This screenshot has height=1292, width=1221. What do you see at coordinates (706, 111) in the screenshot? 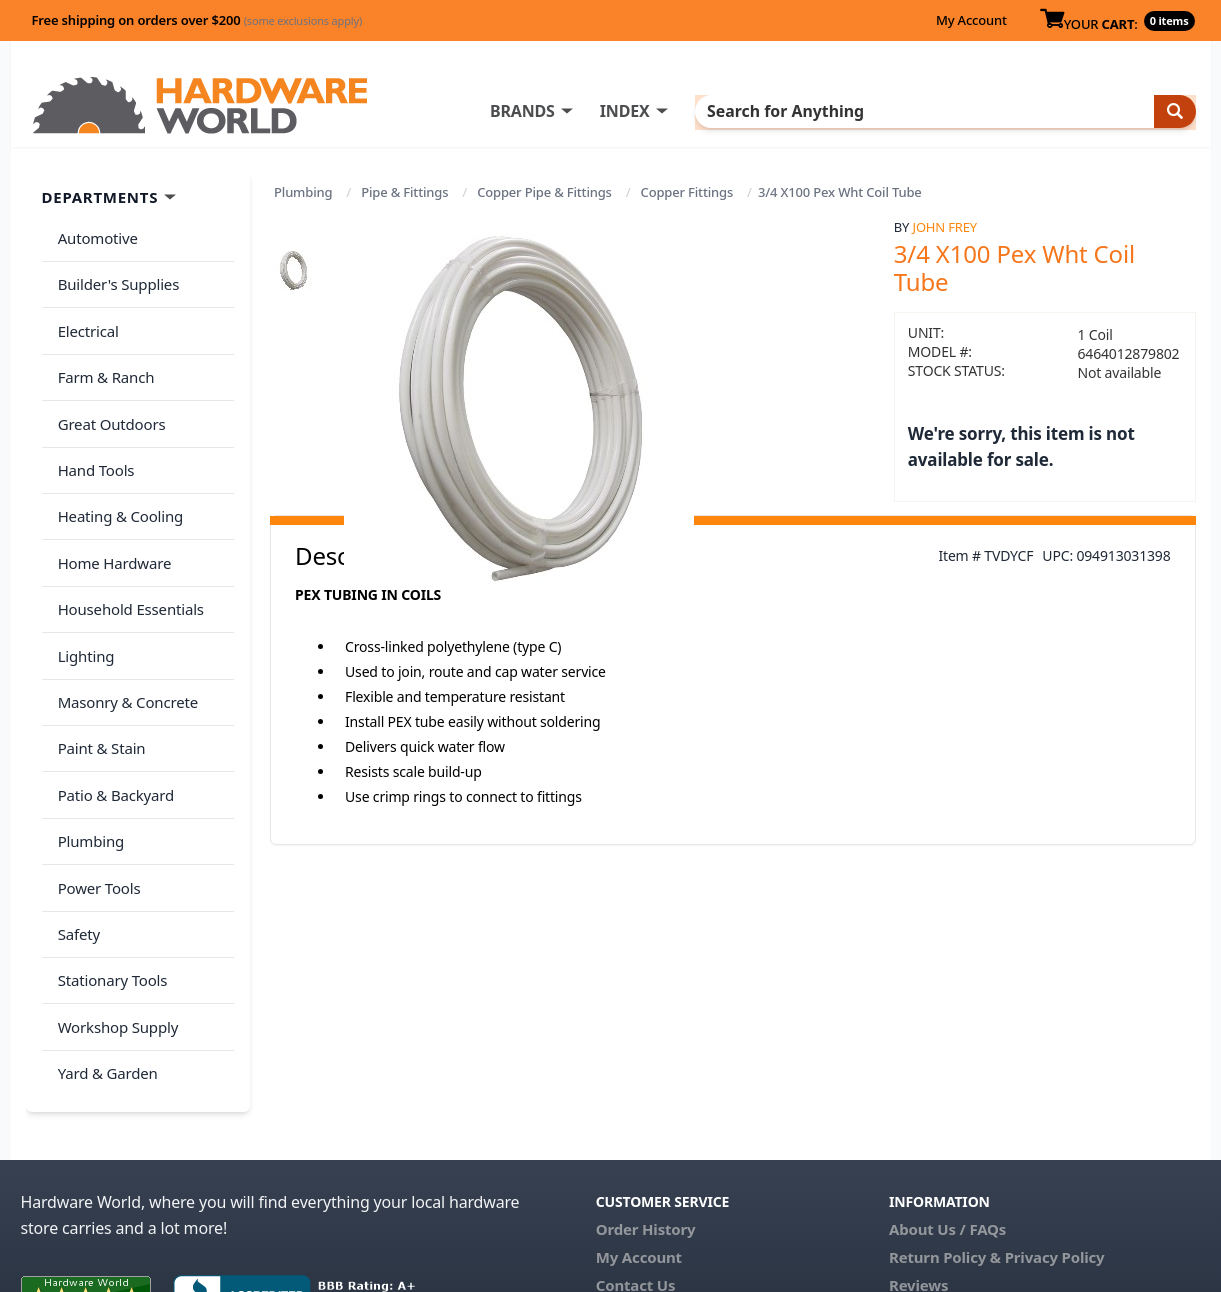
I see `INDEX` at bounding box center [706, 111].